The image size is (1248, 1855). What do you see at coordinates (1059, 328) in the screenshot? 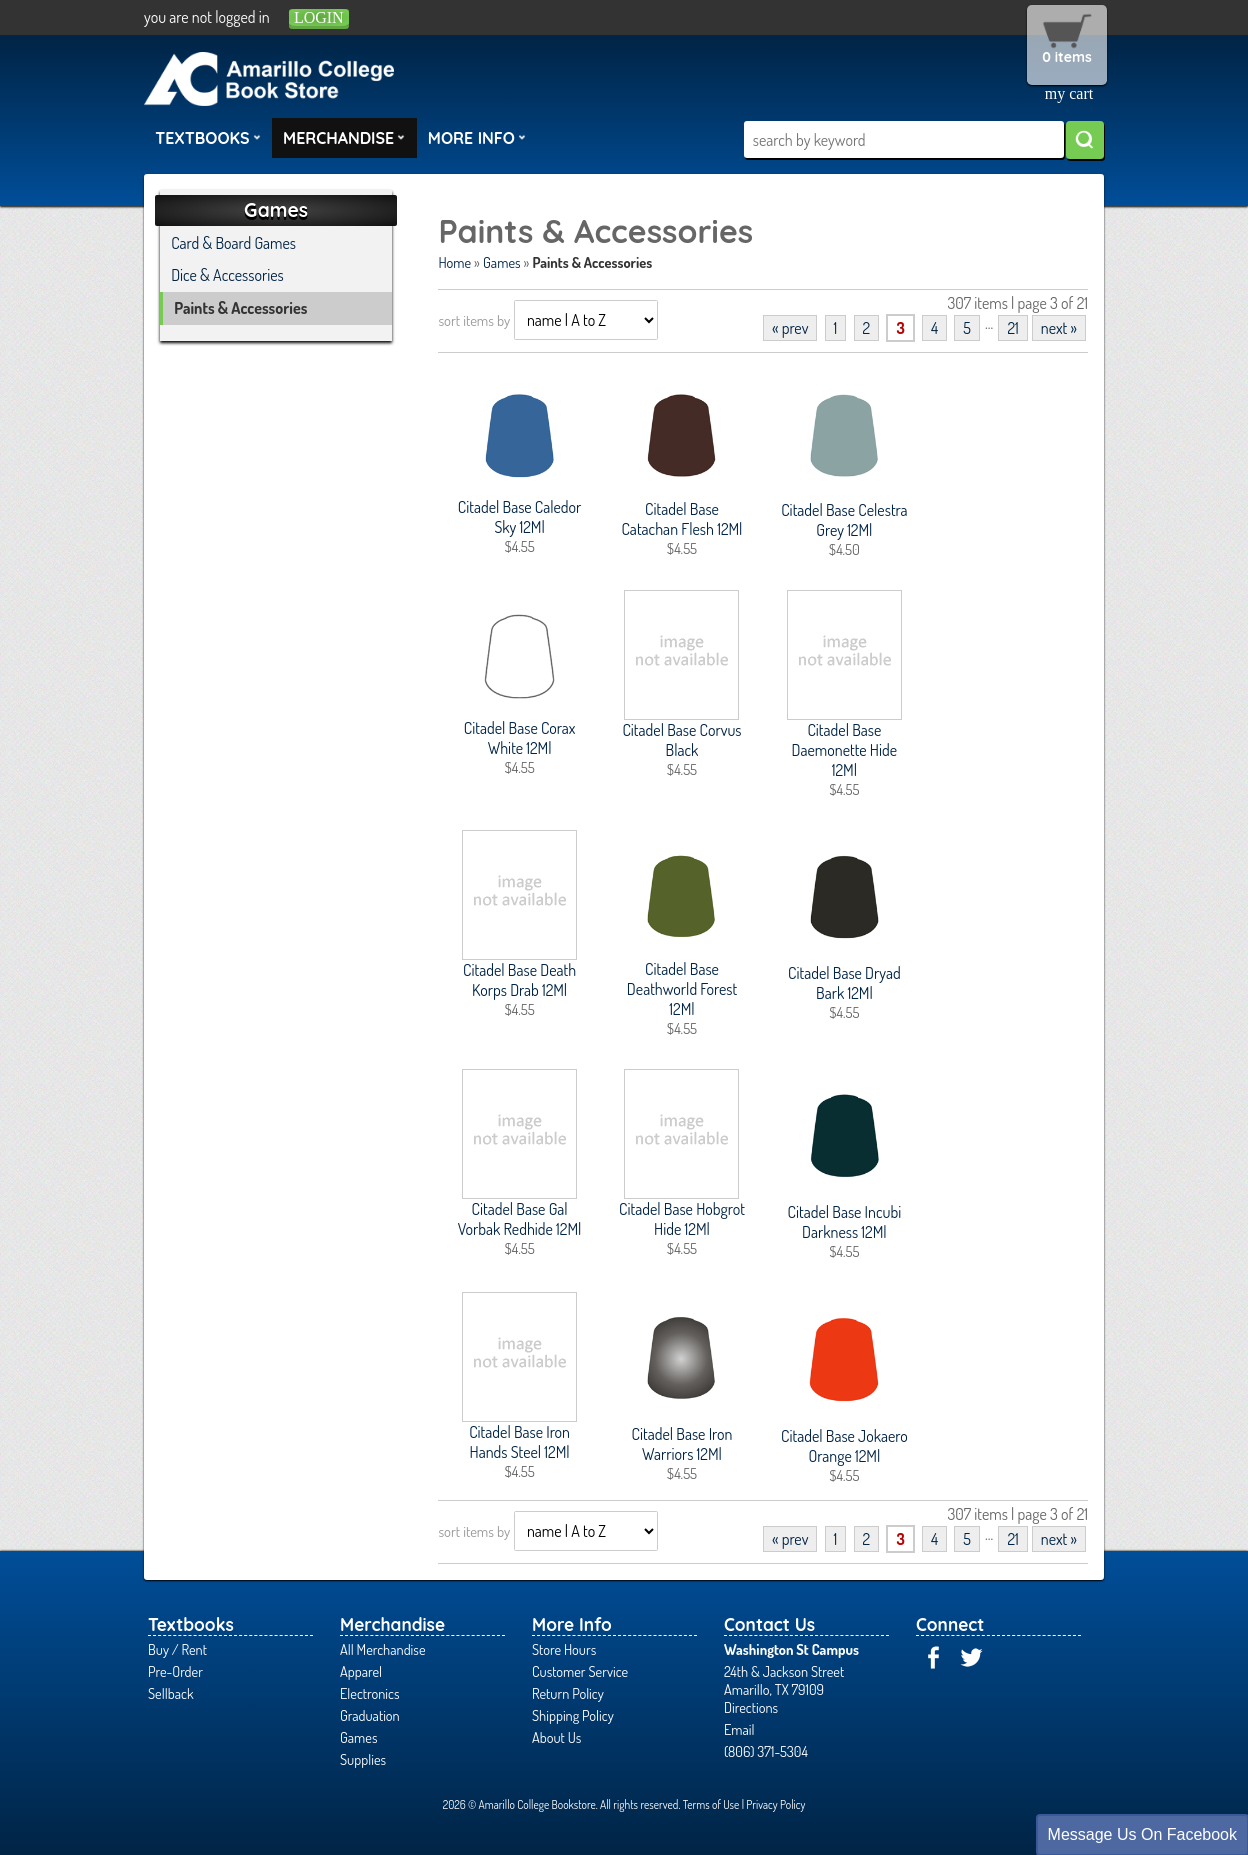
I see `next »` at bounding box center [1059, 328].